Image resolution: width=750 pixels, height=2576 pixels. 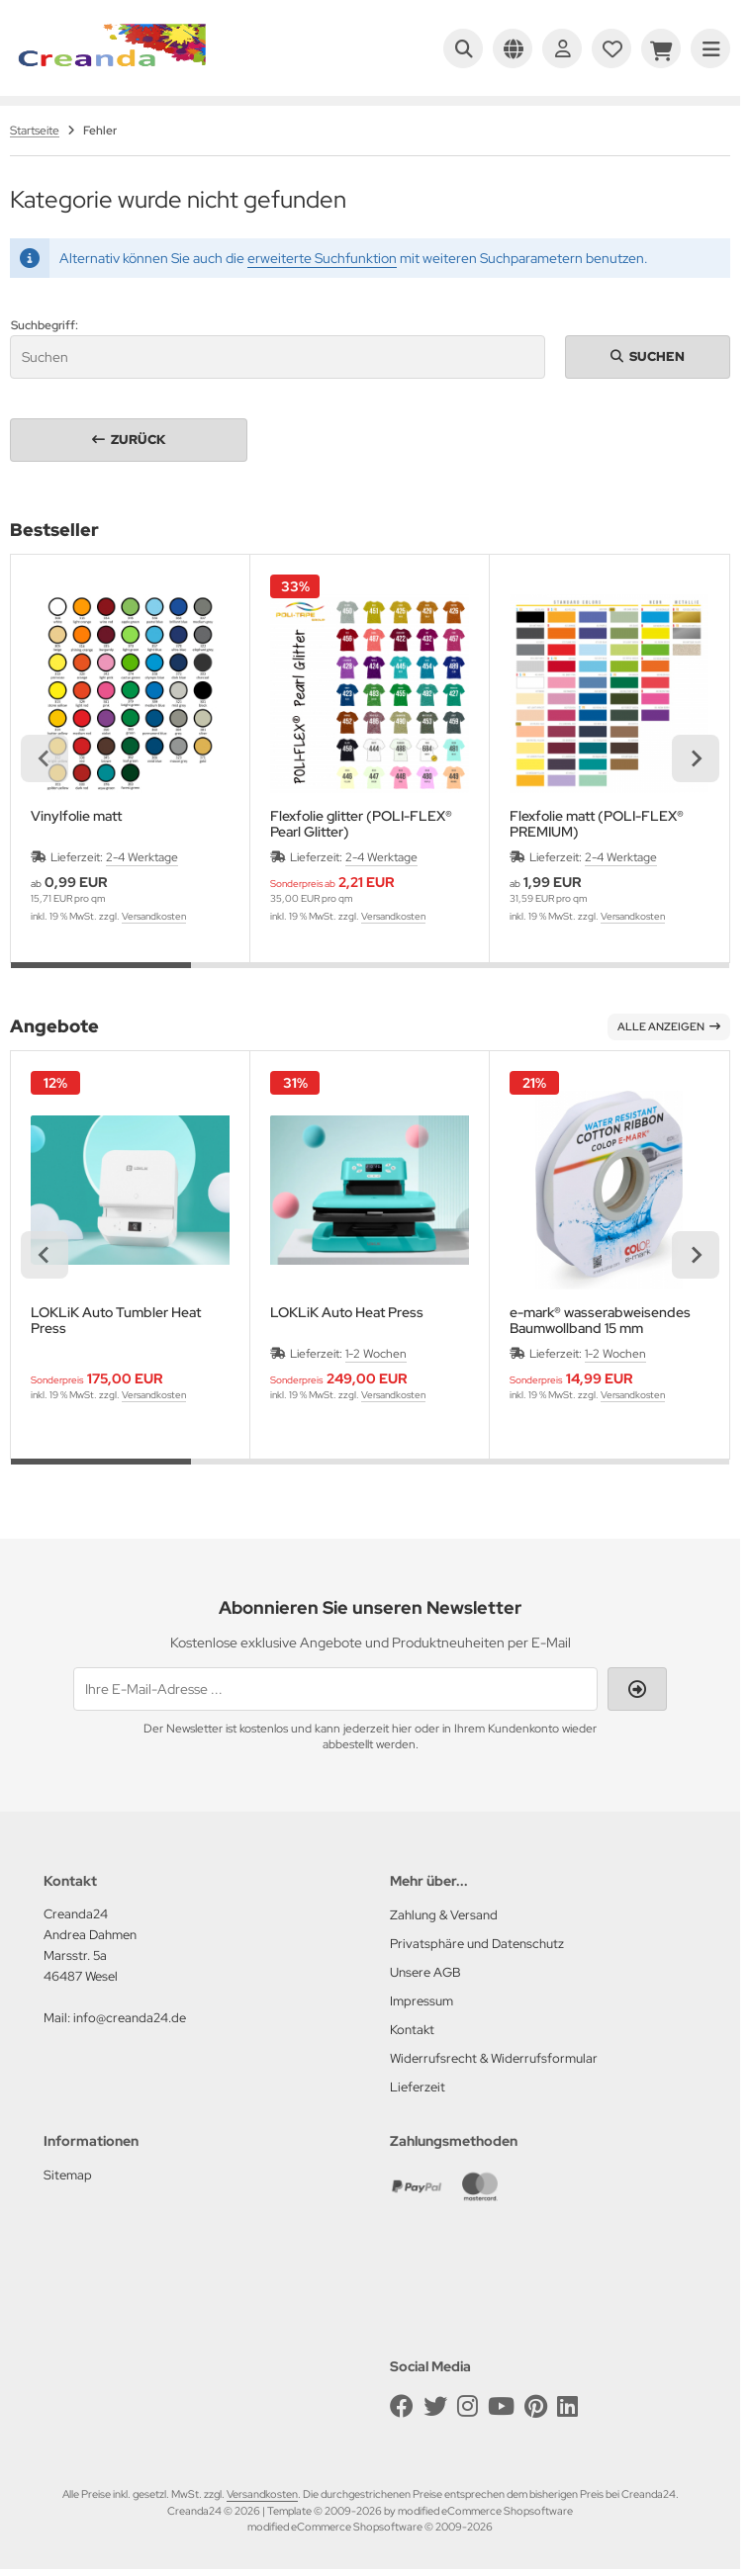 What do you see at coordinates (101, 977) in the screenshot?
I see `[tab]` at bounding box center [101, 977].